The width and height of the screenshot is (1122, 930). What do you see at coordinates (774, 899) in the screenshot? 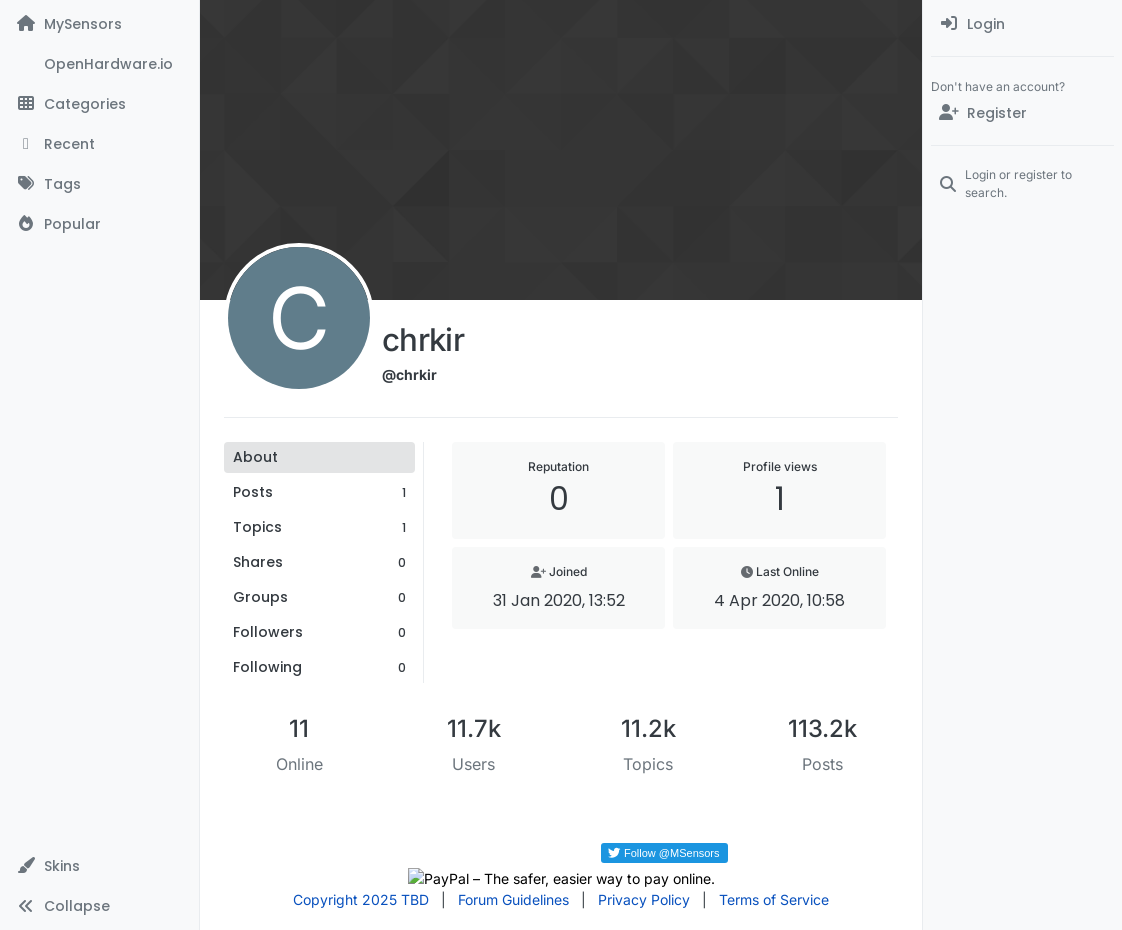
I see `Terms of Service` at bounding box center [774, 899].